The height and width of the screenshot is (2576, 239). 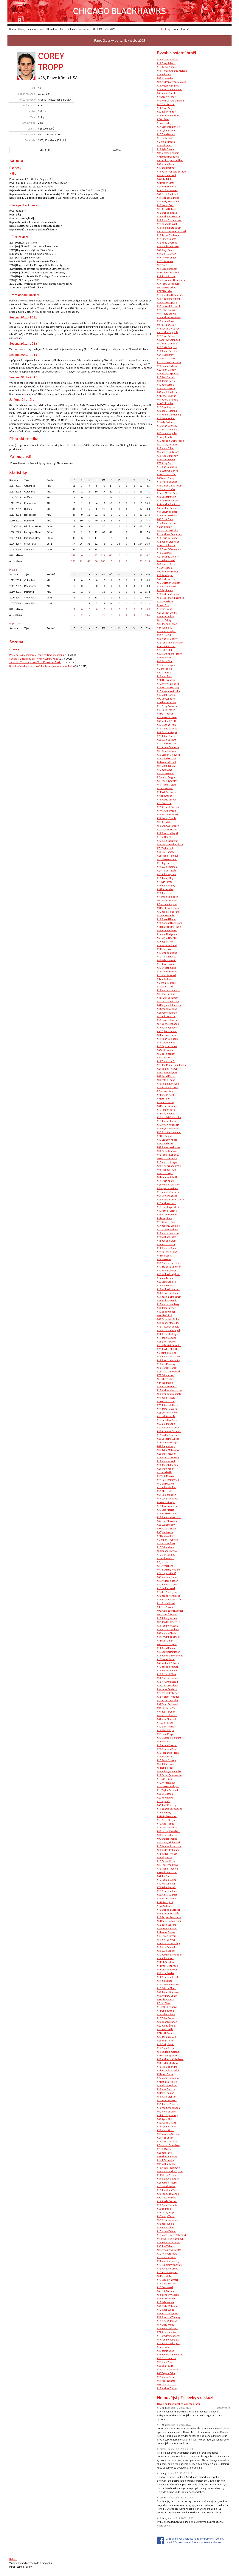 What do you see at coordinates (167, 515) in the screenshot?
I see `#12 Alex DeBrincat` at bounding box center [167, 515].